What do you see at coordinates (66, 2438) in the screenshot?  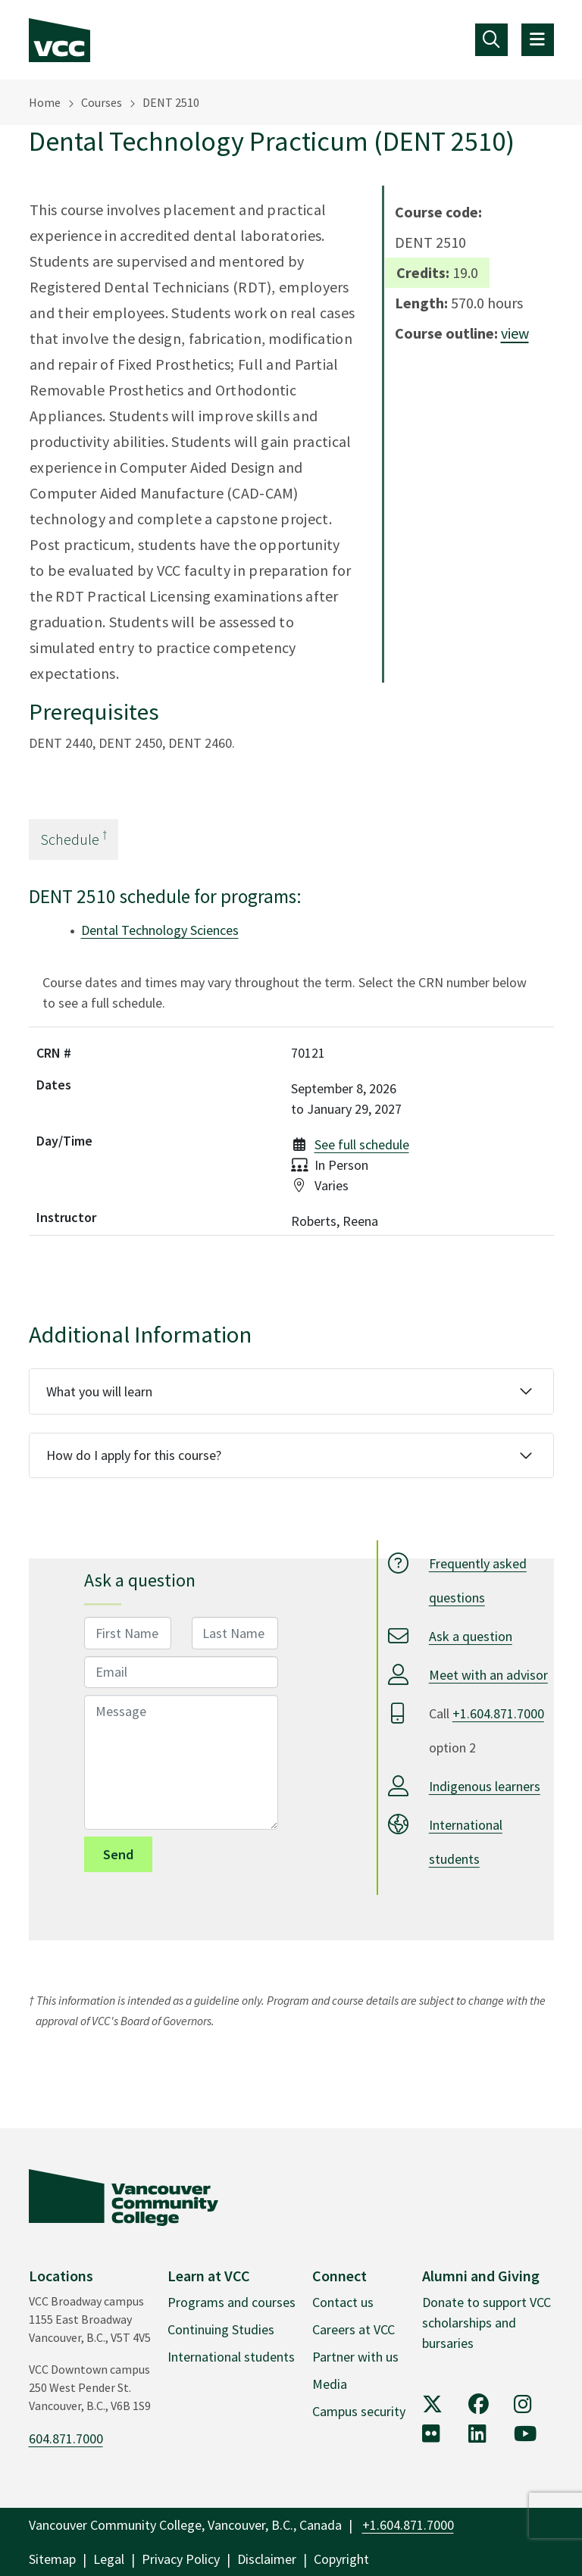 I see `604.871.7000` at bounding box center [66, 2438].